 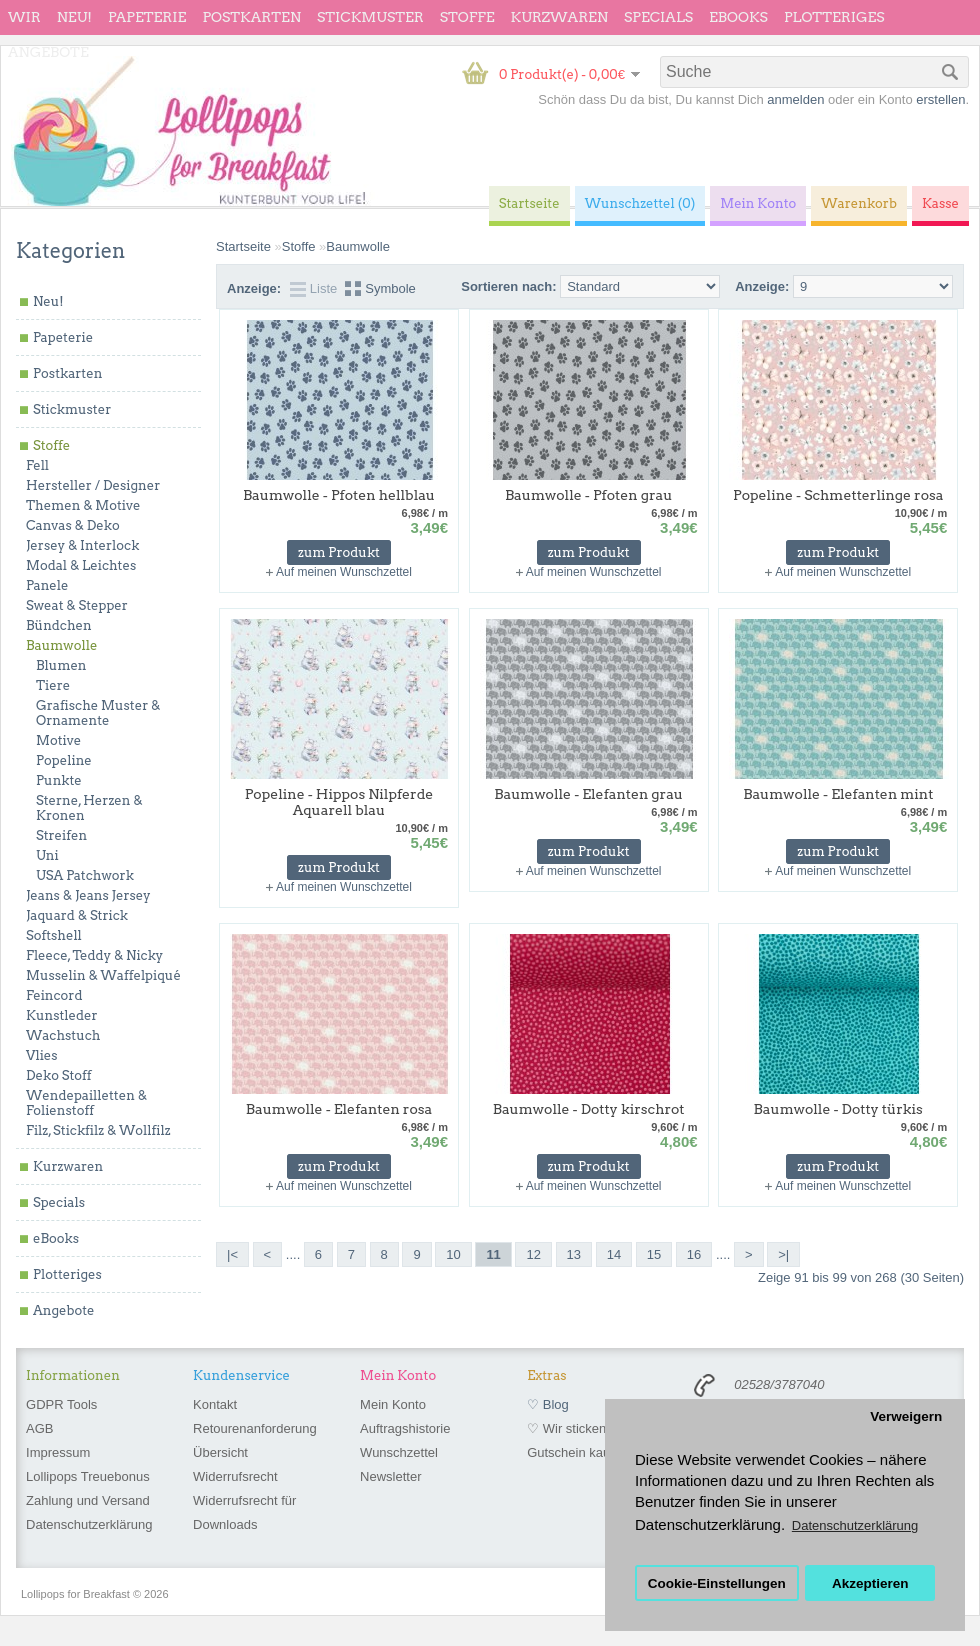 What do you see at coordinates (39, 1428) in the screenshot?
I see `AGB` at bounding box center [39, 1428].